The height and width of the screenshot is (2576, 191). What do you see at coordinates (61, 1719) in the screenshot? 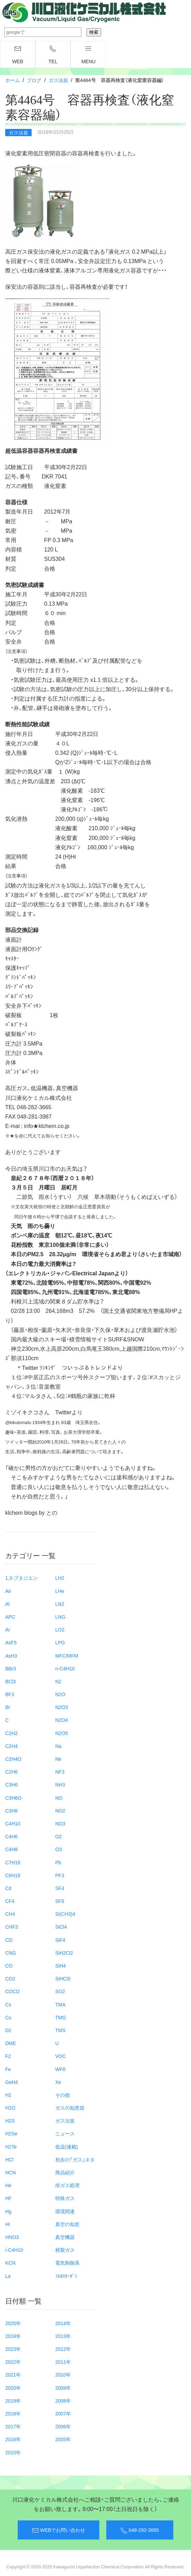
I see `N2O4` at bounding box center [61, 1719].